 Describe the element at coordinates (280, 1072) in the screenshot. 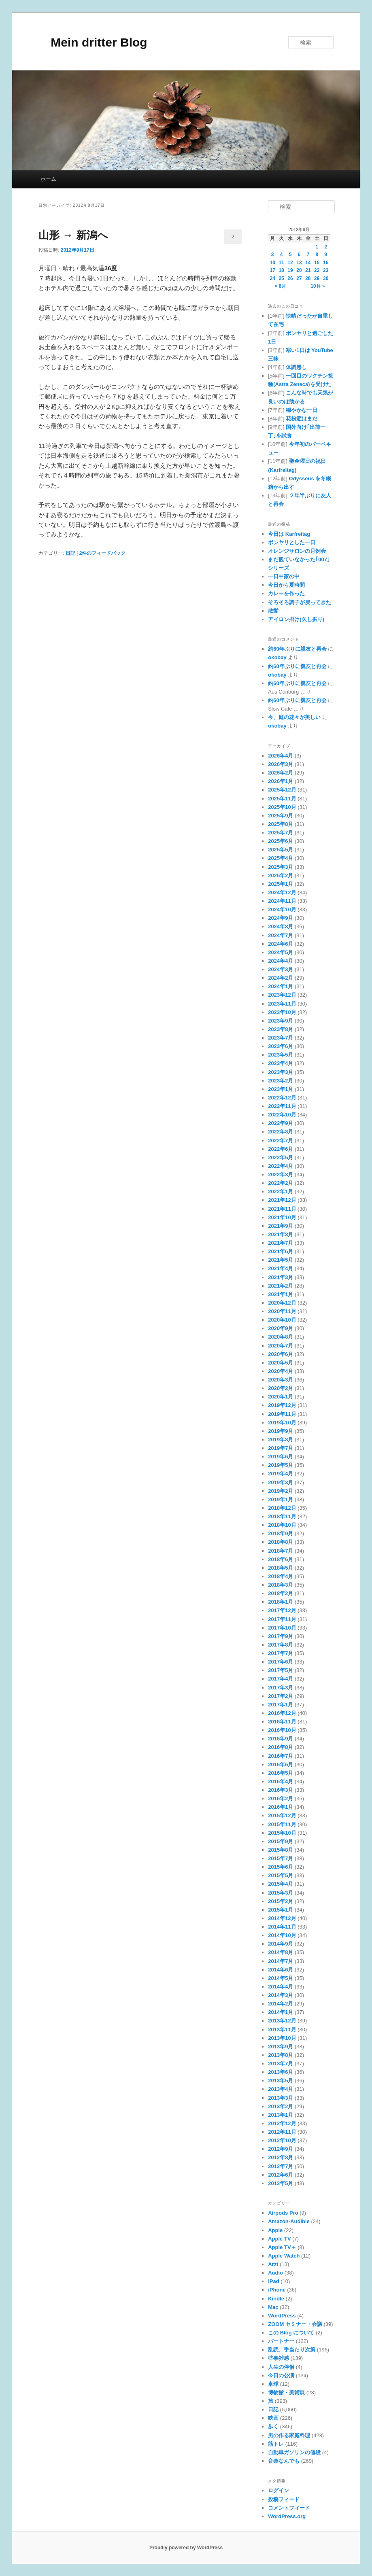

I see `2023年3月` at that location.